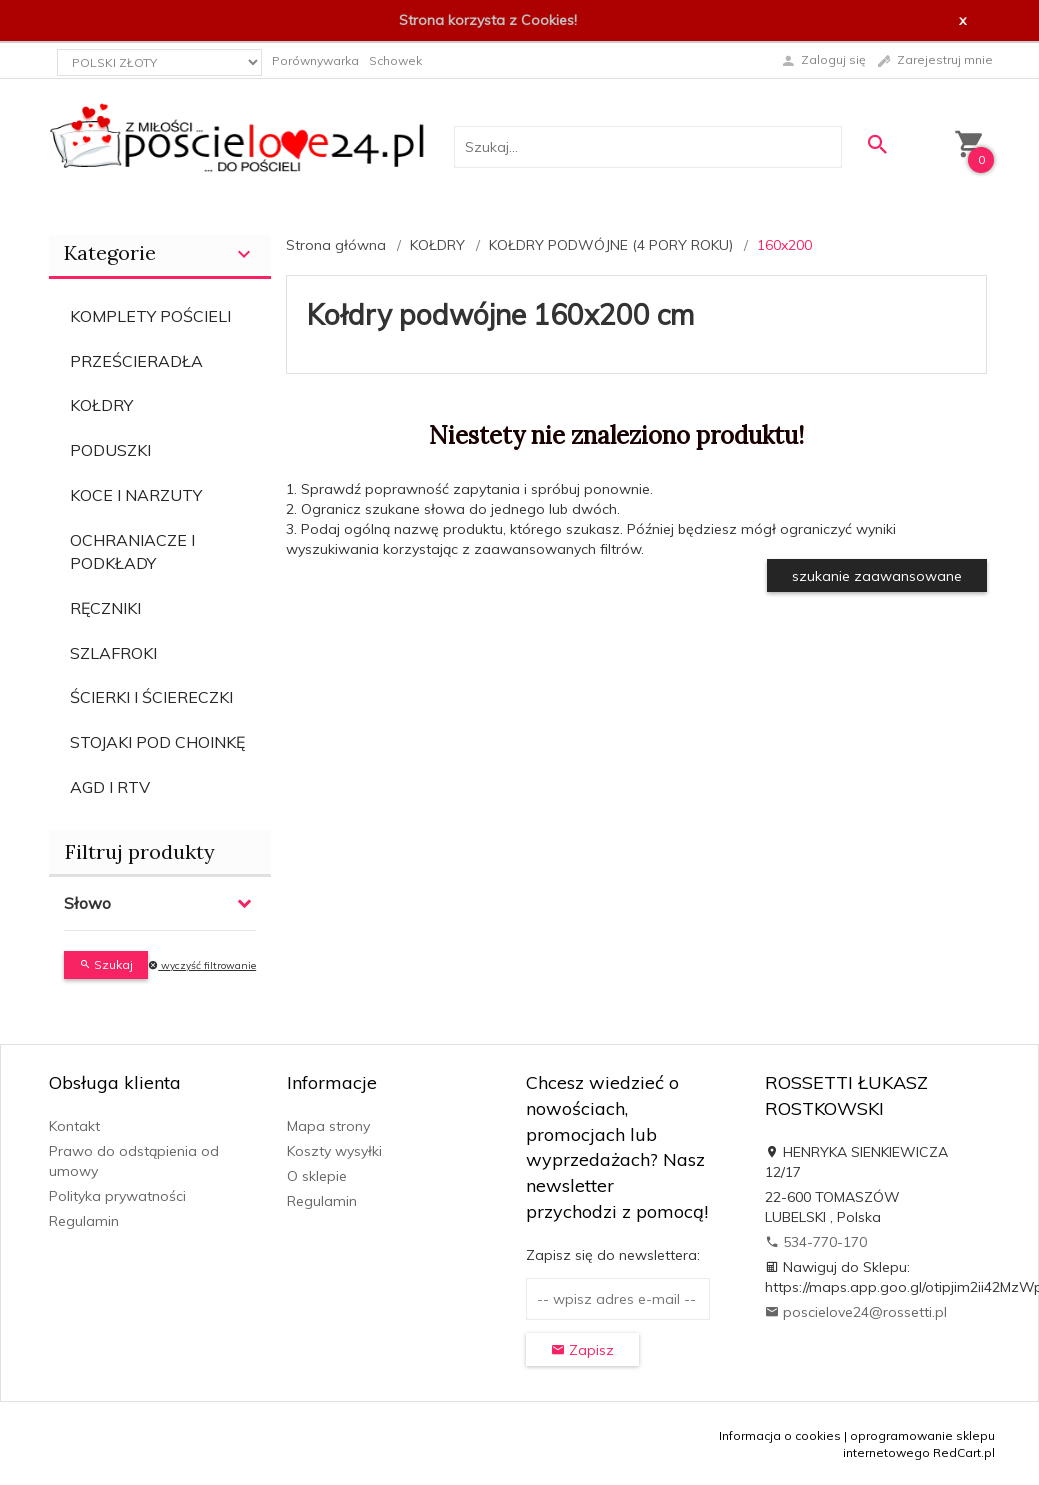  I want to click on Szukaj, so click(106, 964).